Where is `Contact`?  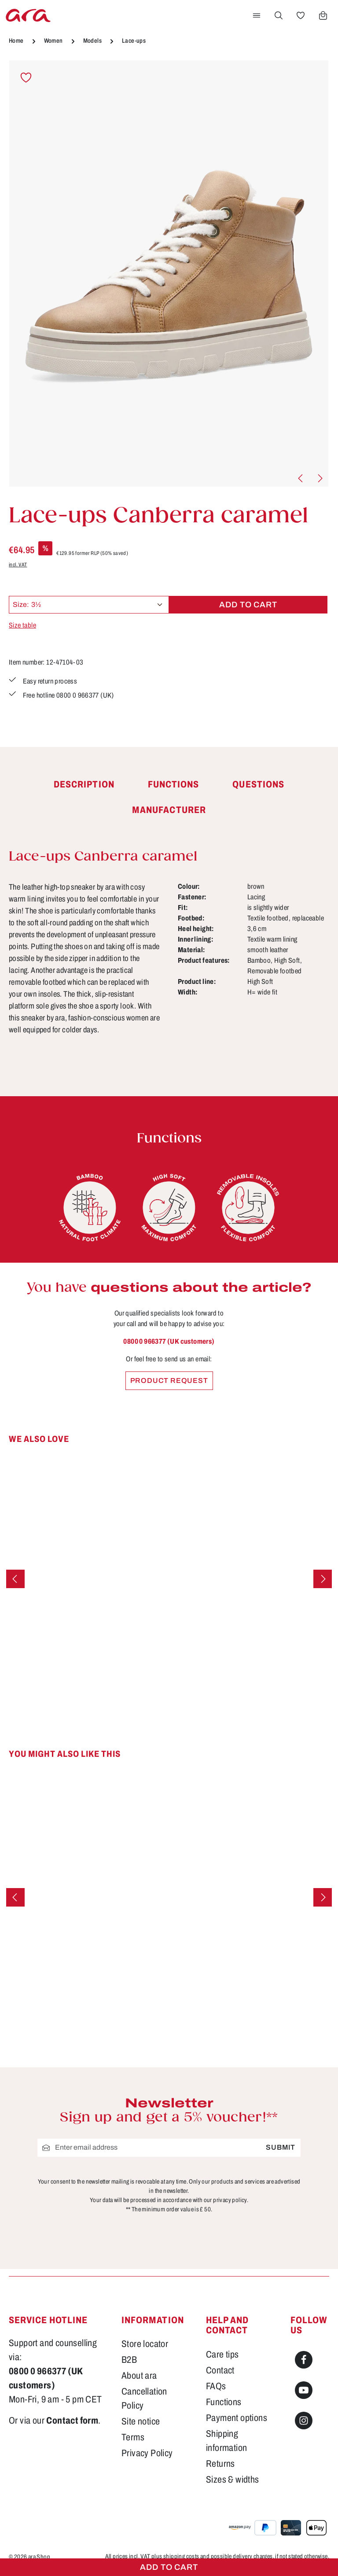
Contact is located at coordinates (220, 2370).